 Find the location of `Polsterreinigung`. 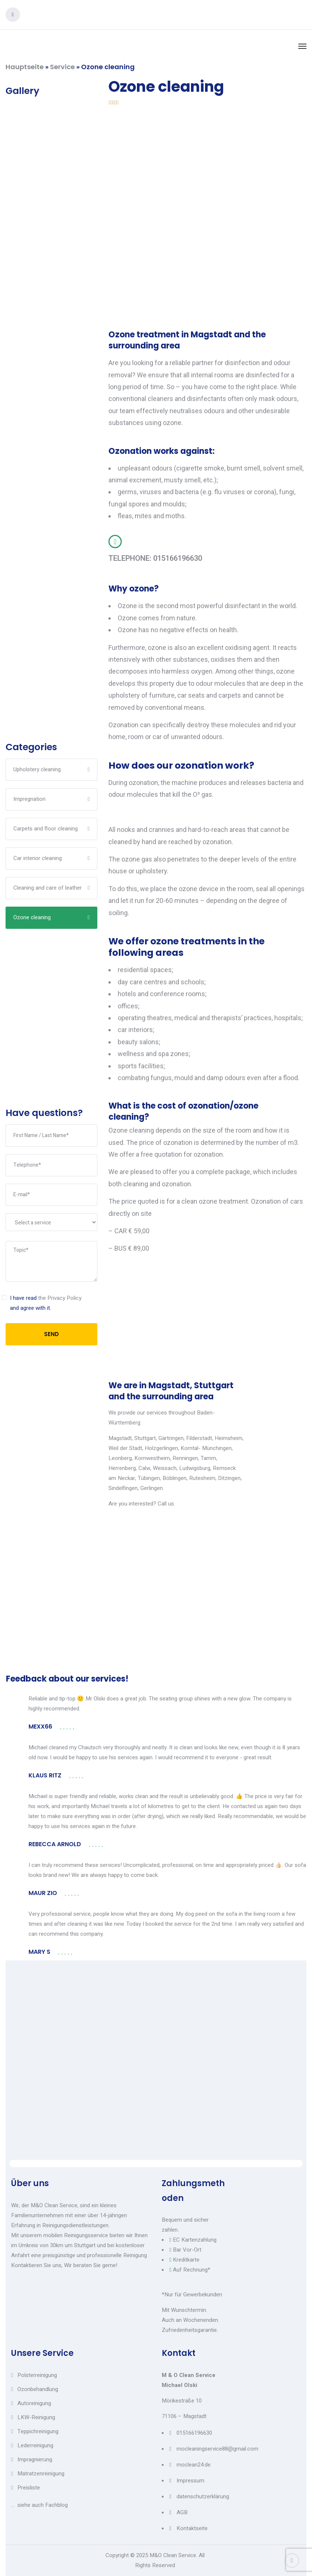

Polsterreinigung is located at coordinates (37, 2375).